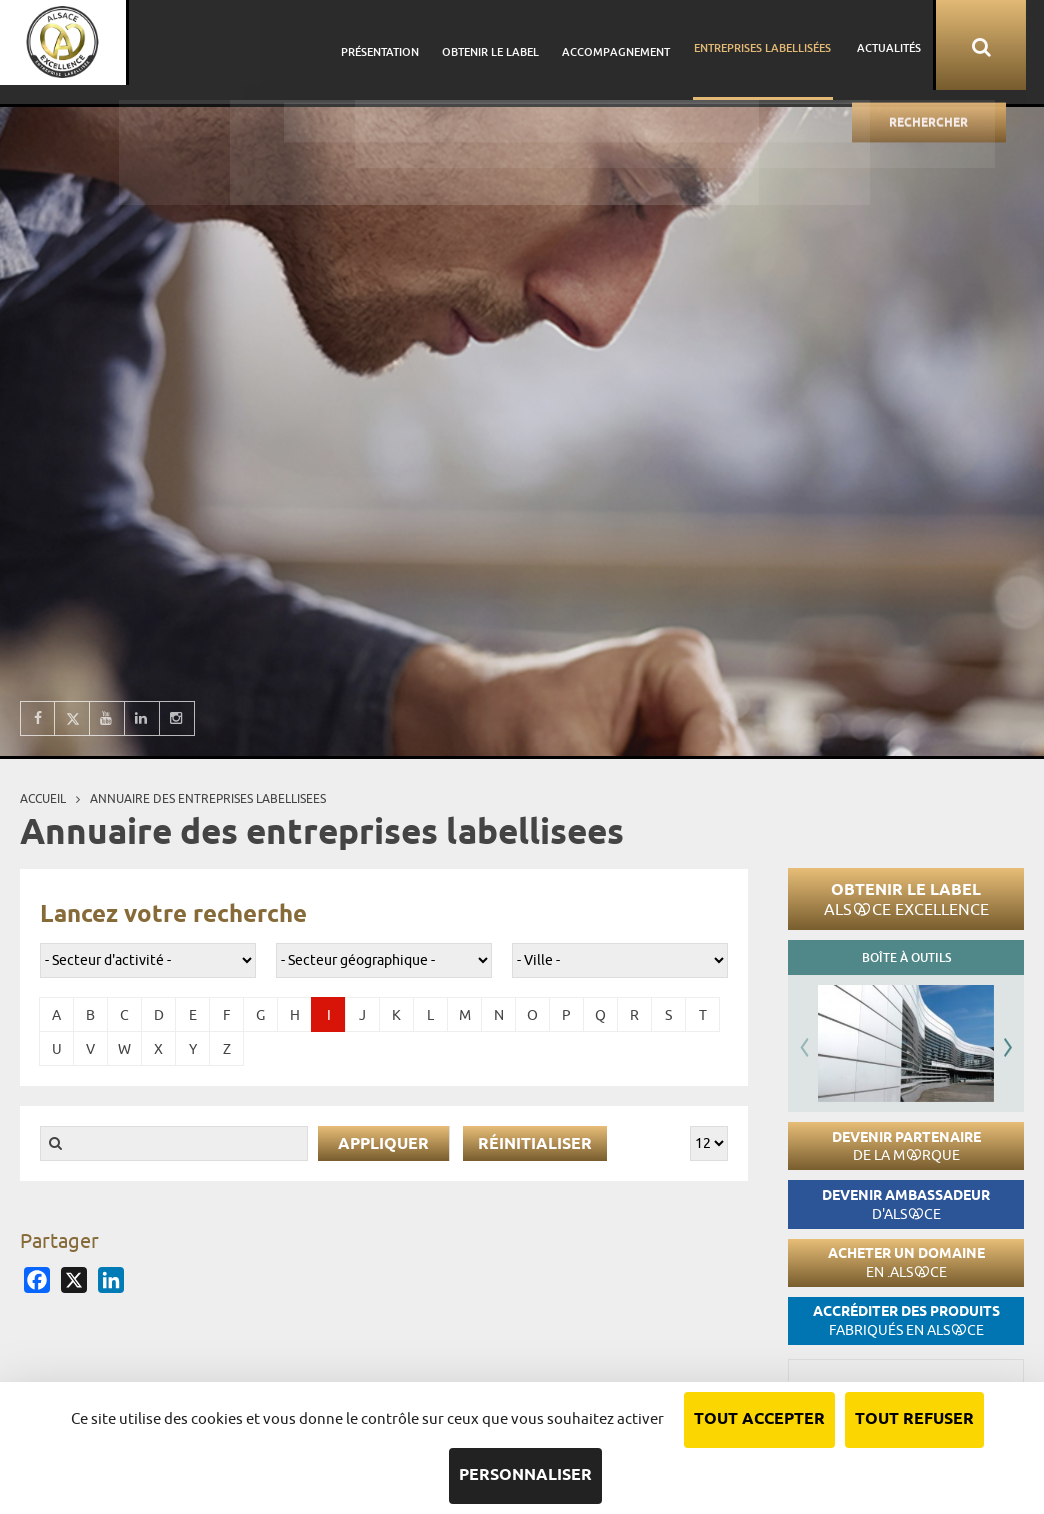 The height and width of the screenshot is (1514, 1044). I want to click on Accueil, so click(43, 798).